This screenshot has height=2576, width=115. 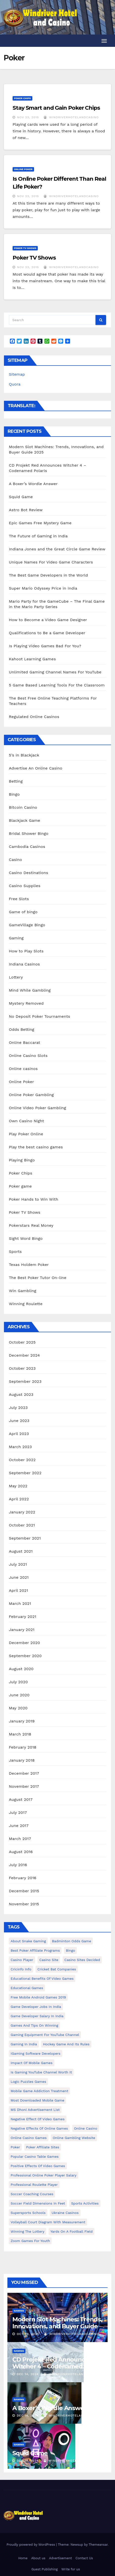 I want to click on July 2017, so click(x=18, y=1812).